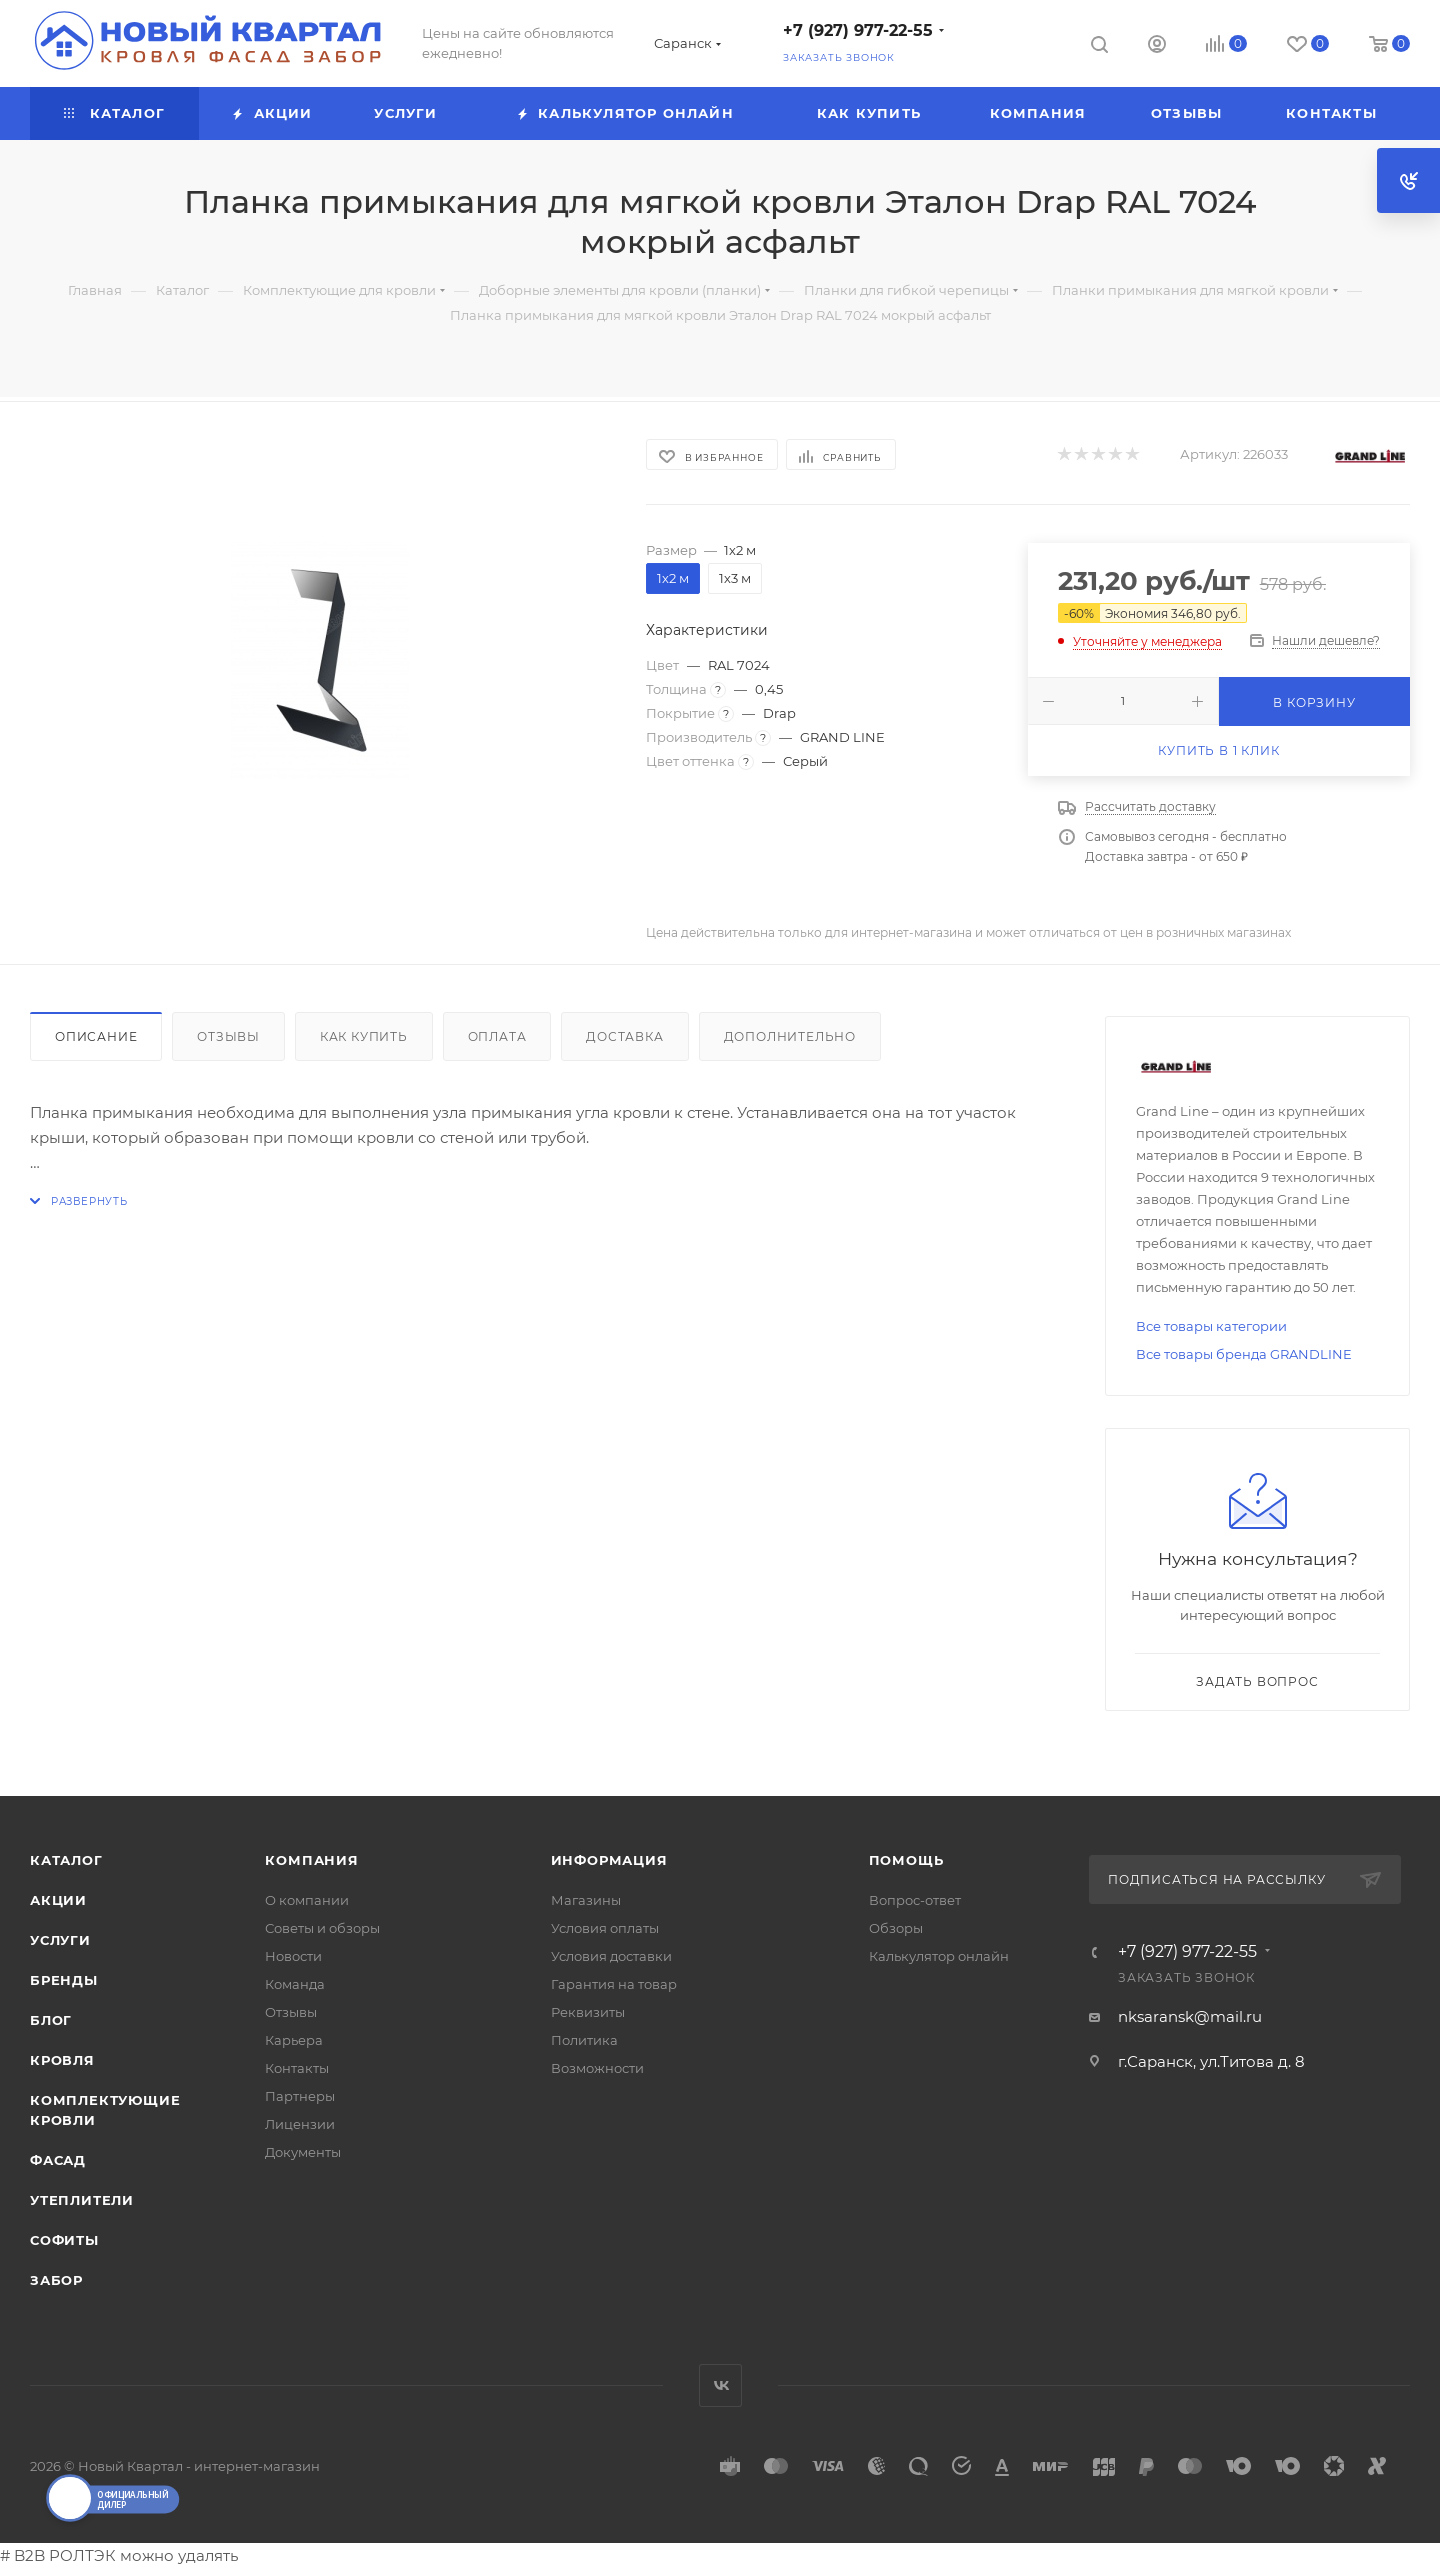 The width and height of the screenshot is (1440, 2568). What do you see at coordinates (64, 1980) in the screenshot?
I see `Бренды` at bounding box center [64, 1980].